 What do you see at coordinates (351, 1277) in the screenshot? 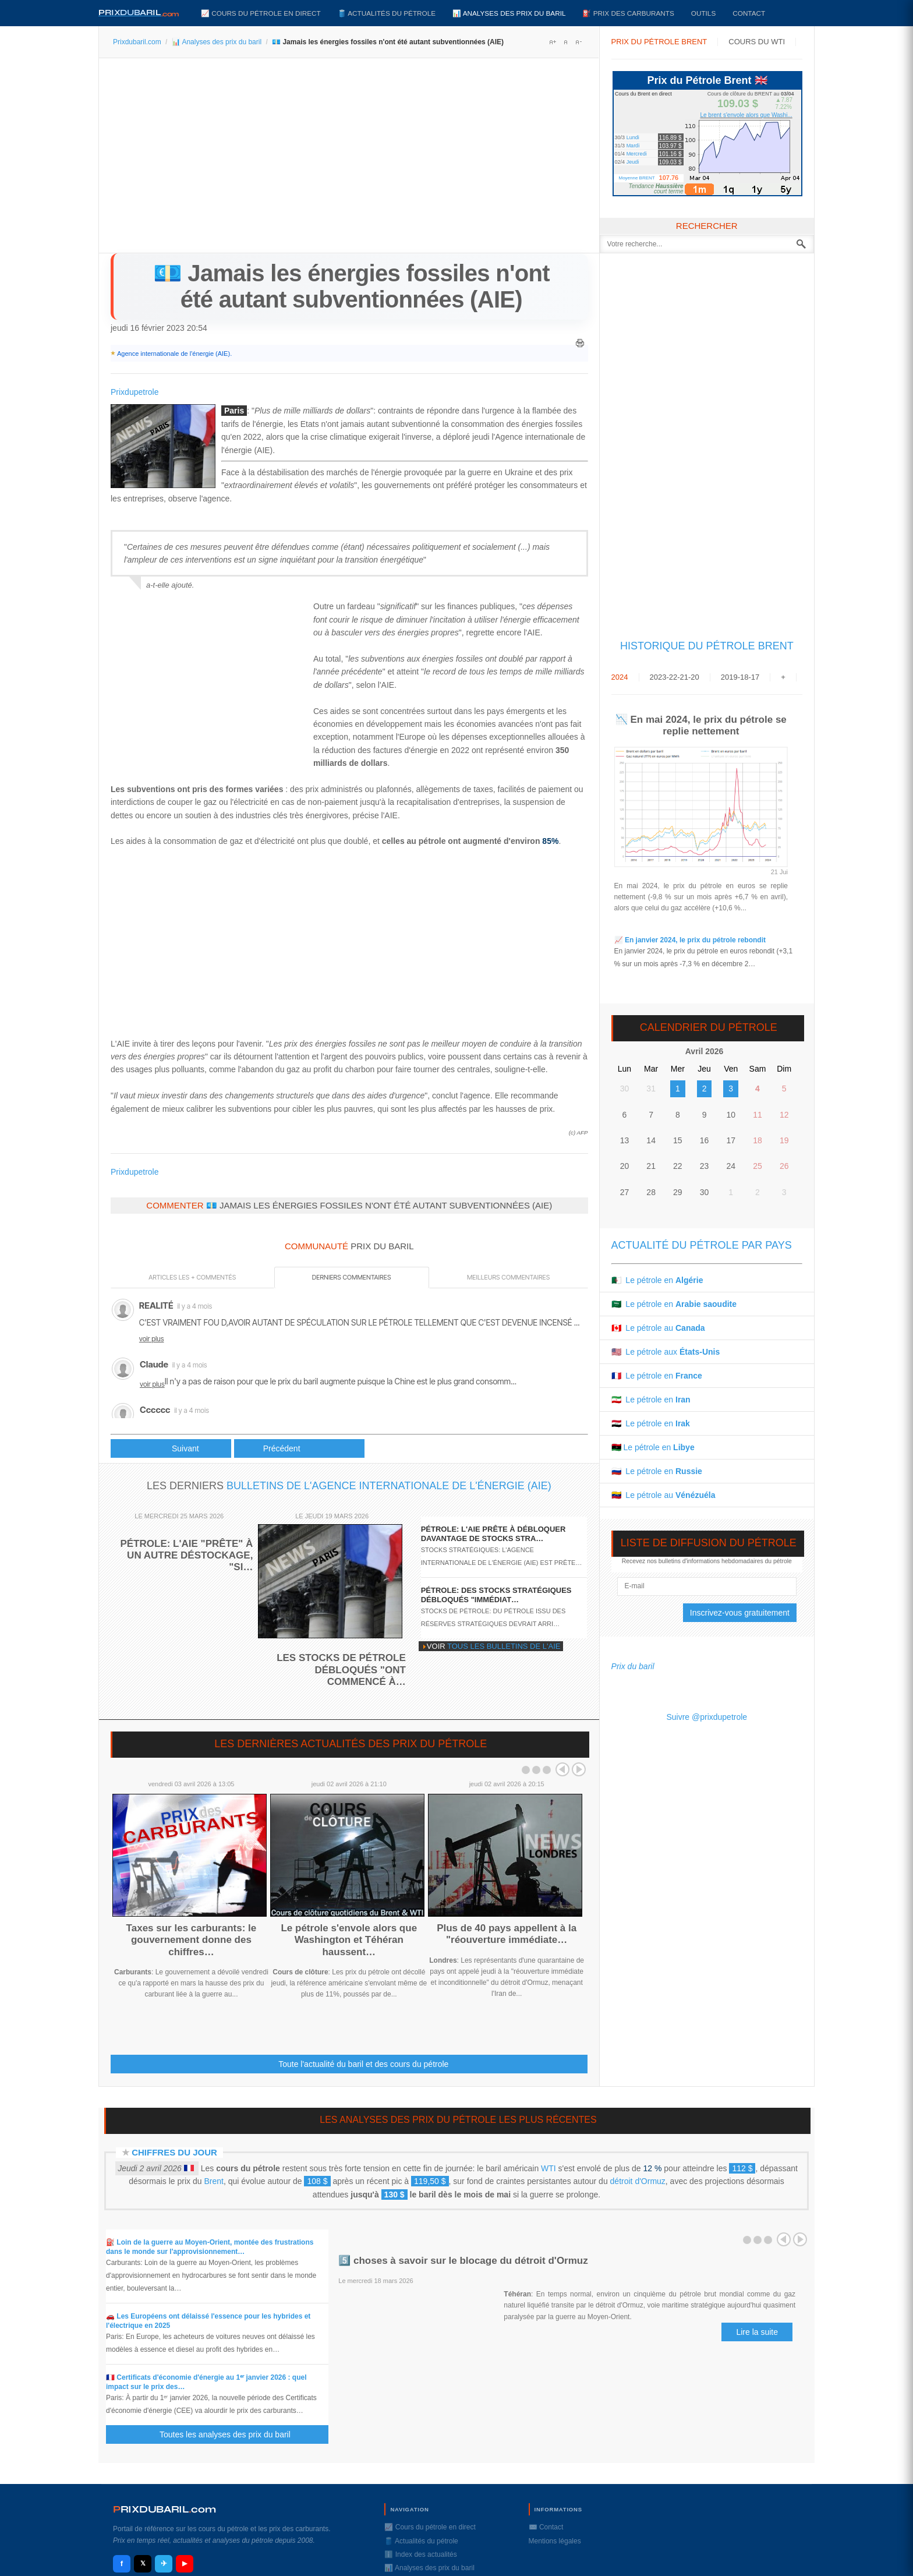
I see `Derniers commentaires` at bounding box center [351, 1277].